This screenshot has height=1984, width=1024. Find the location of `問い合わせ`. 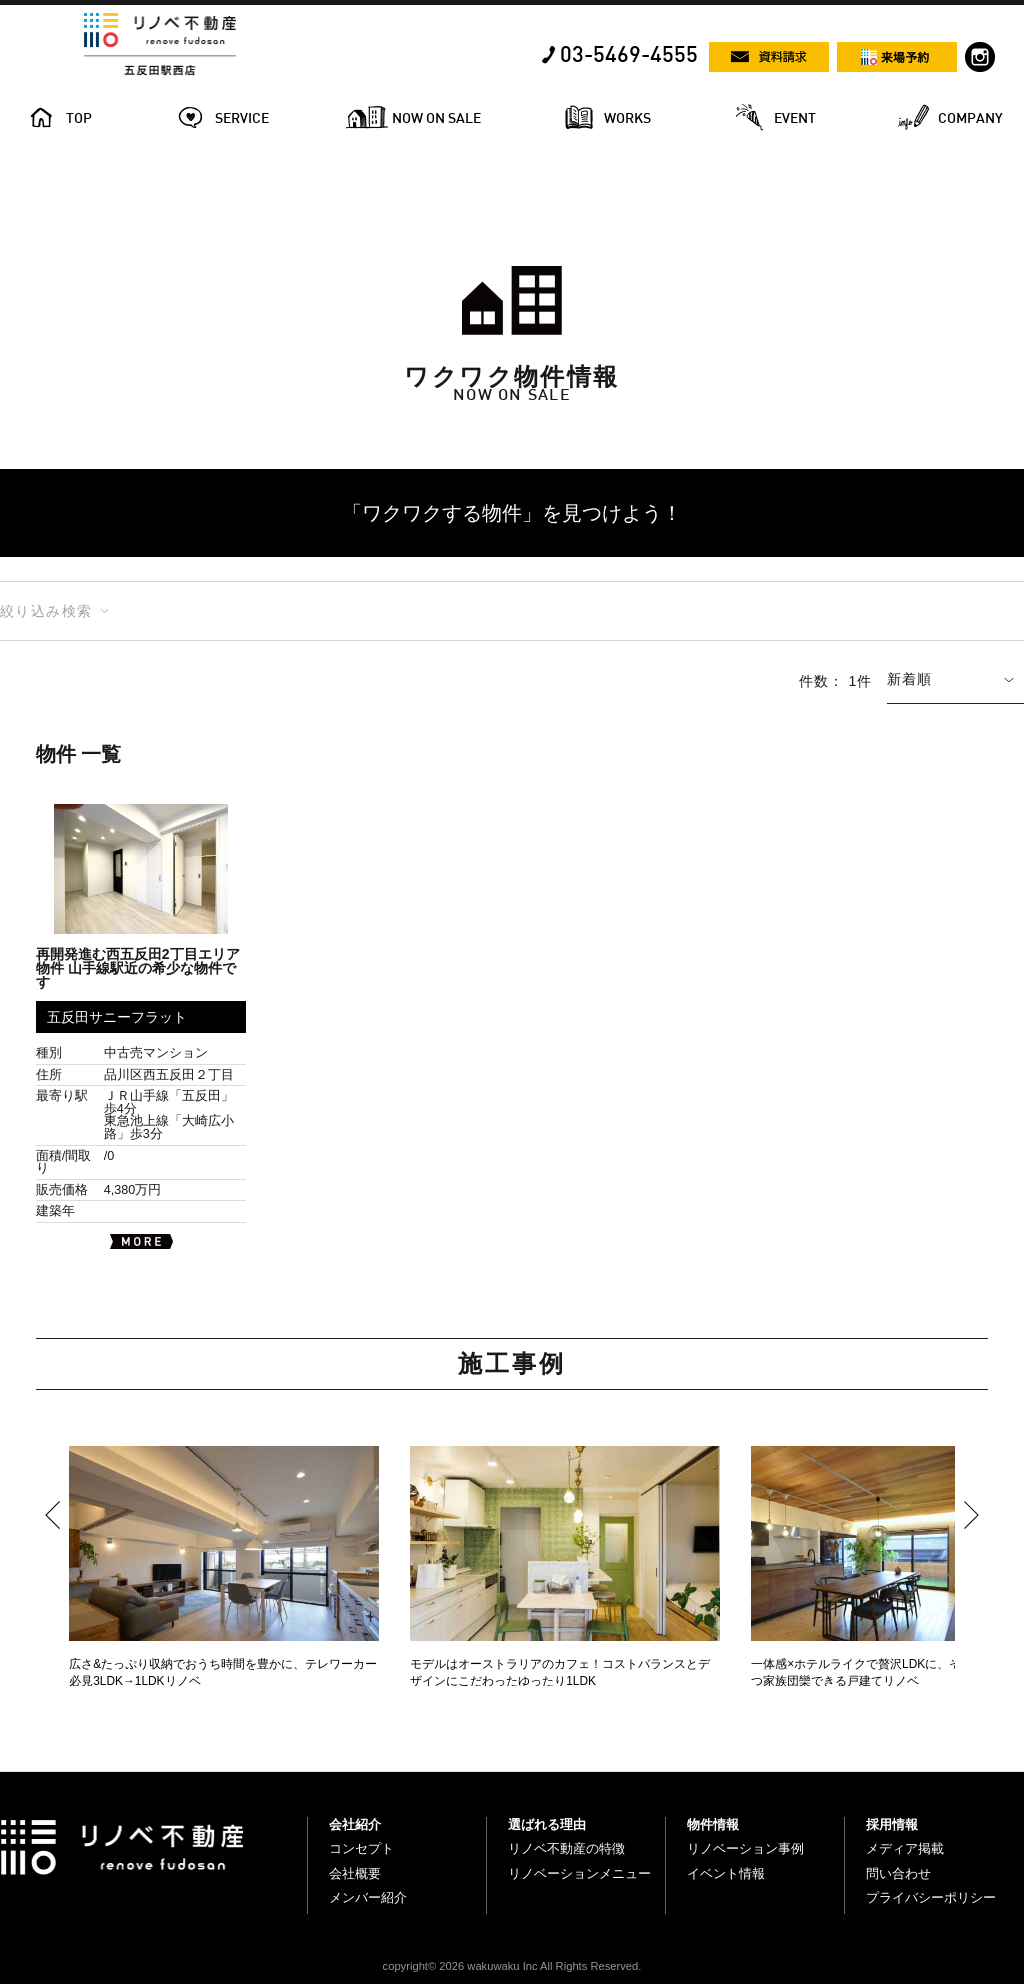

問い合わせ is located at coordinates (898, 1873).